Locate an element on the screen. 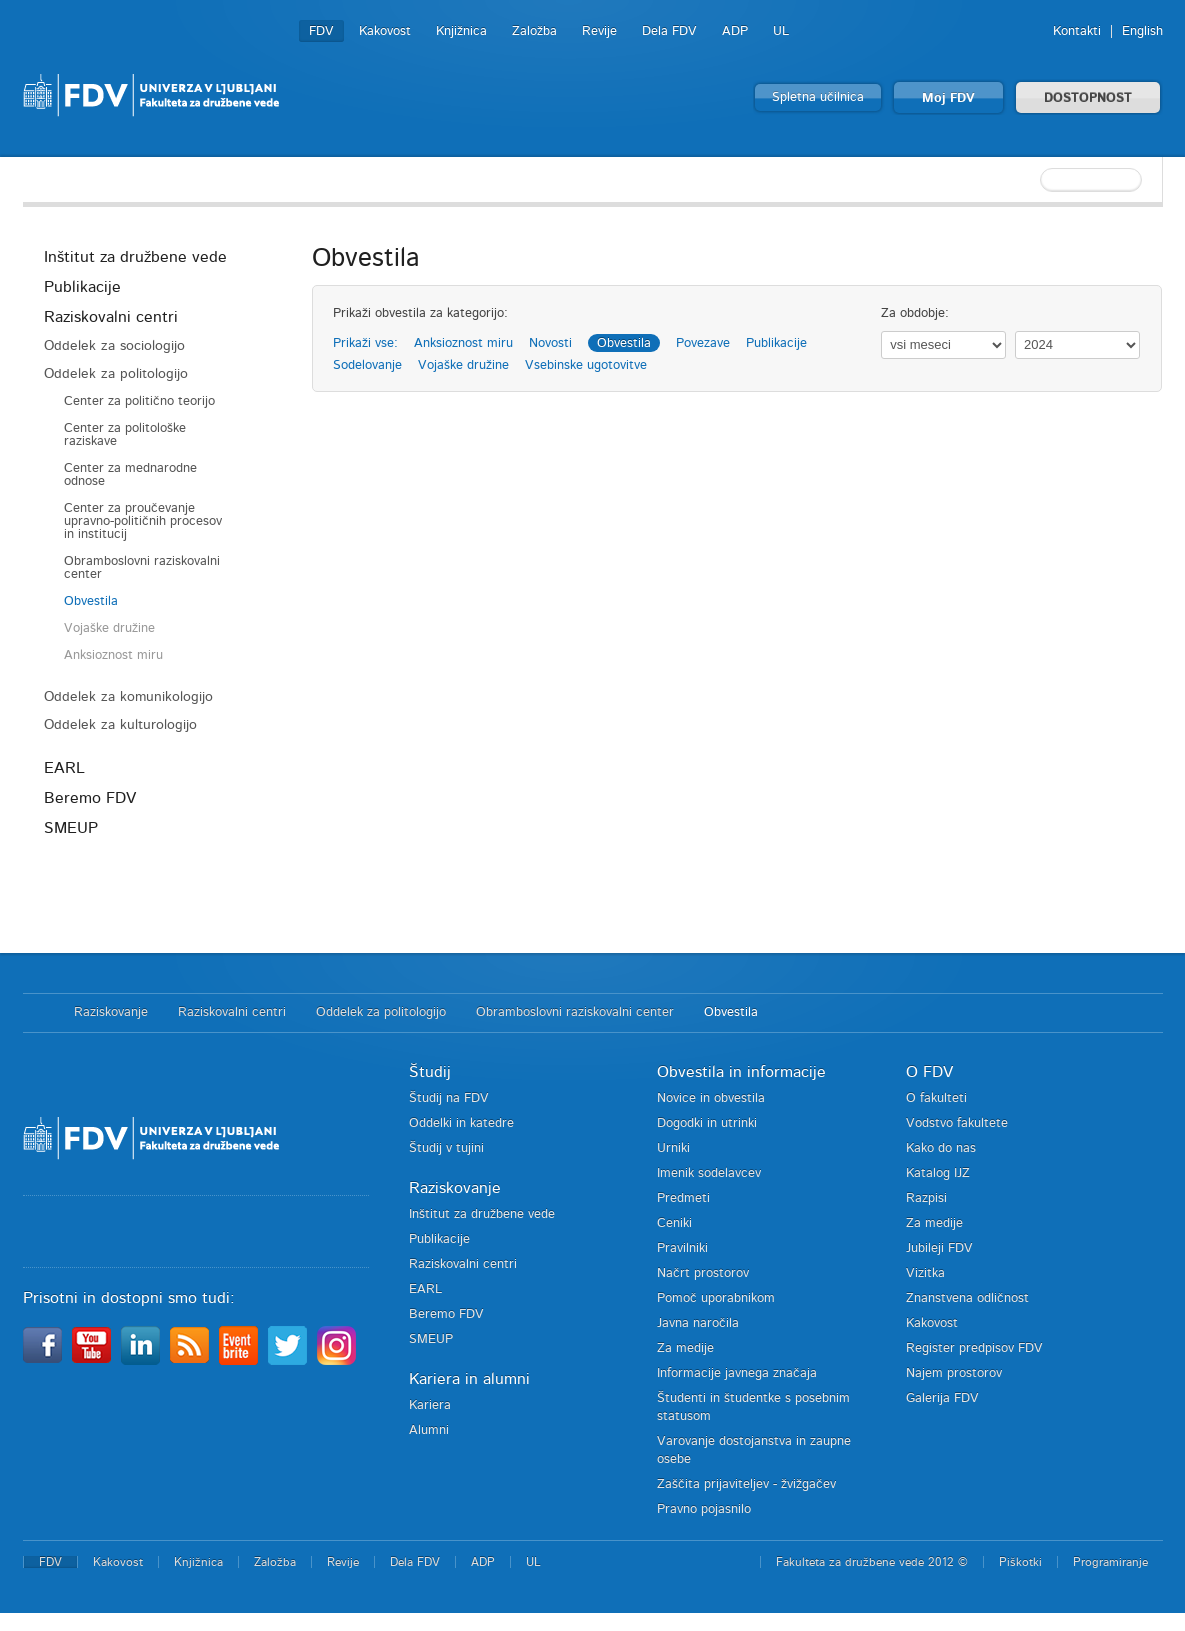 The width and height of the screenshot is (1185, 1631). Vojaške družine is located at coordinates (109, 628).